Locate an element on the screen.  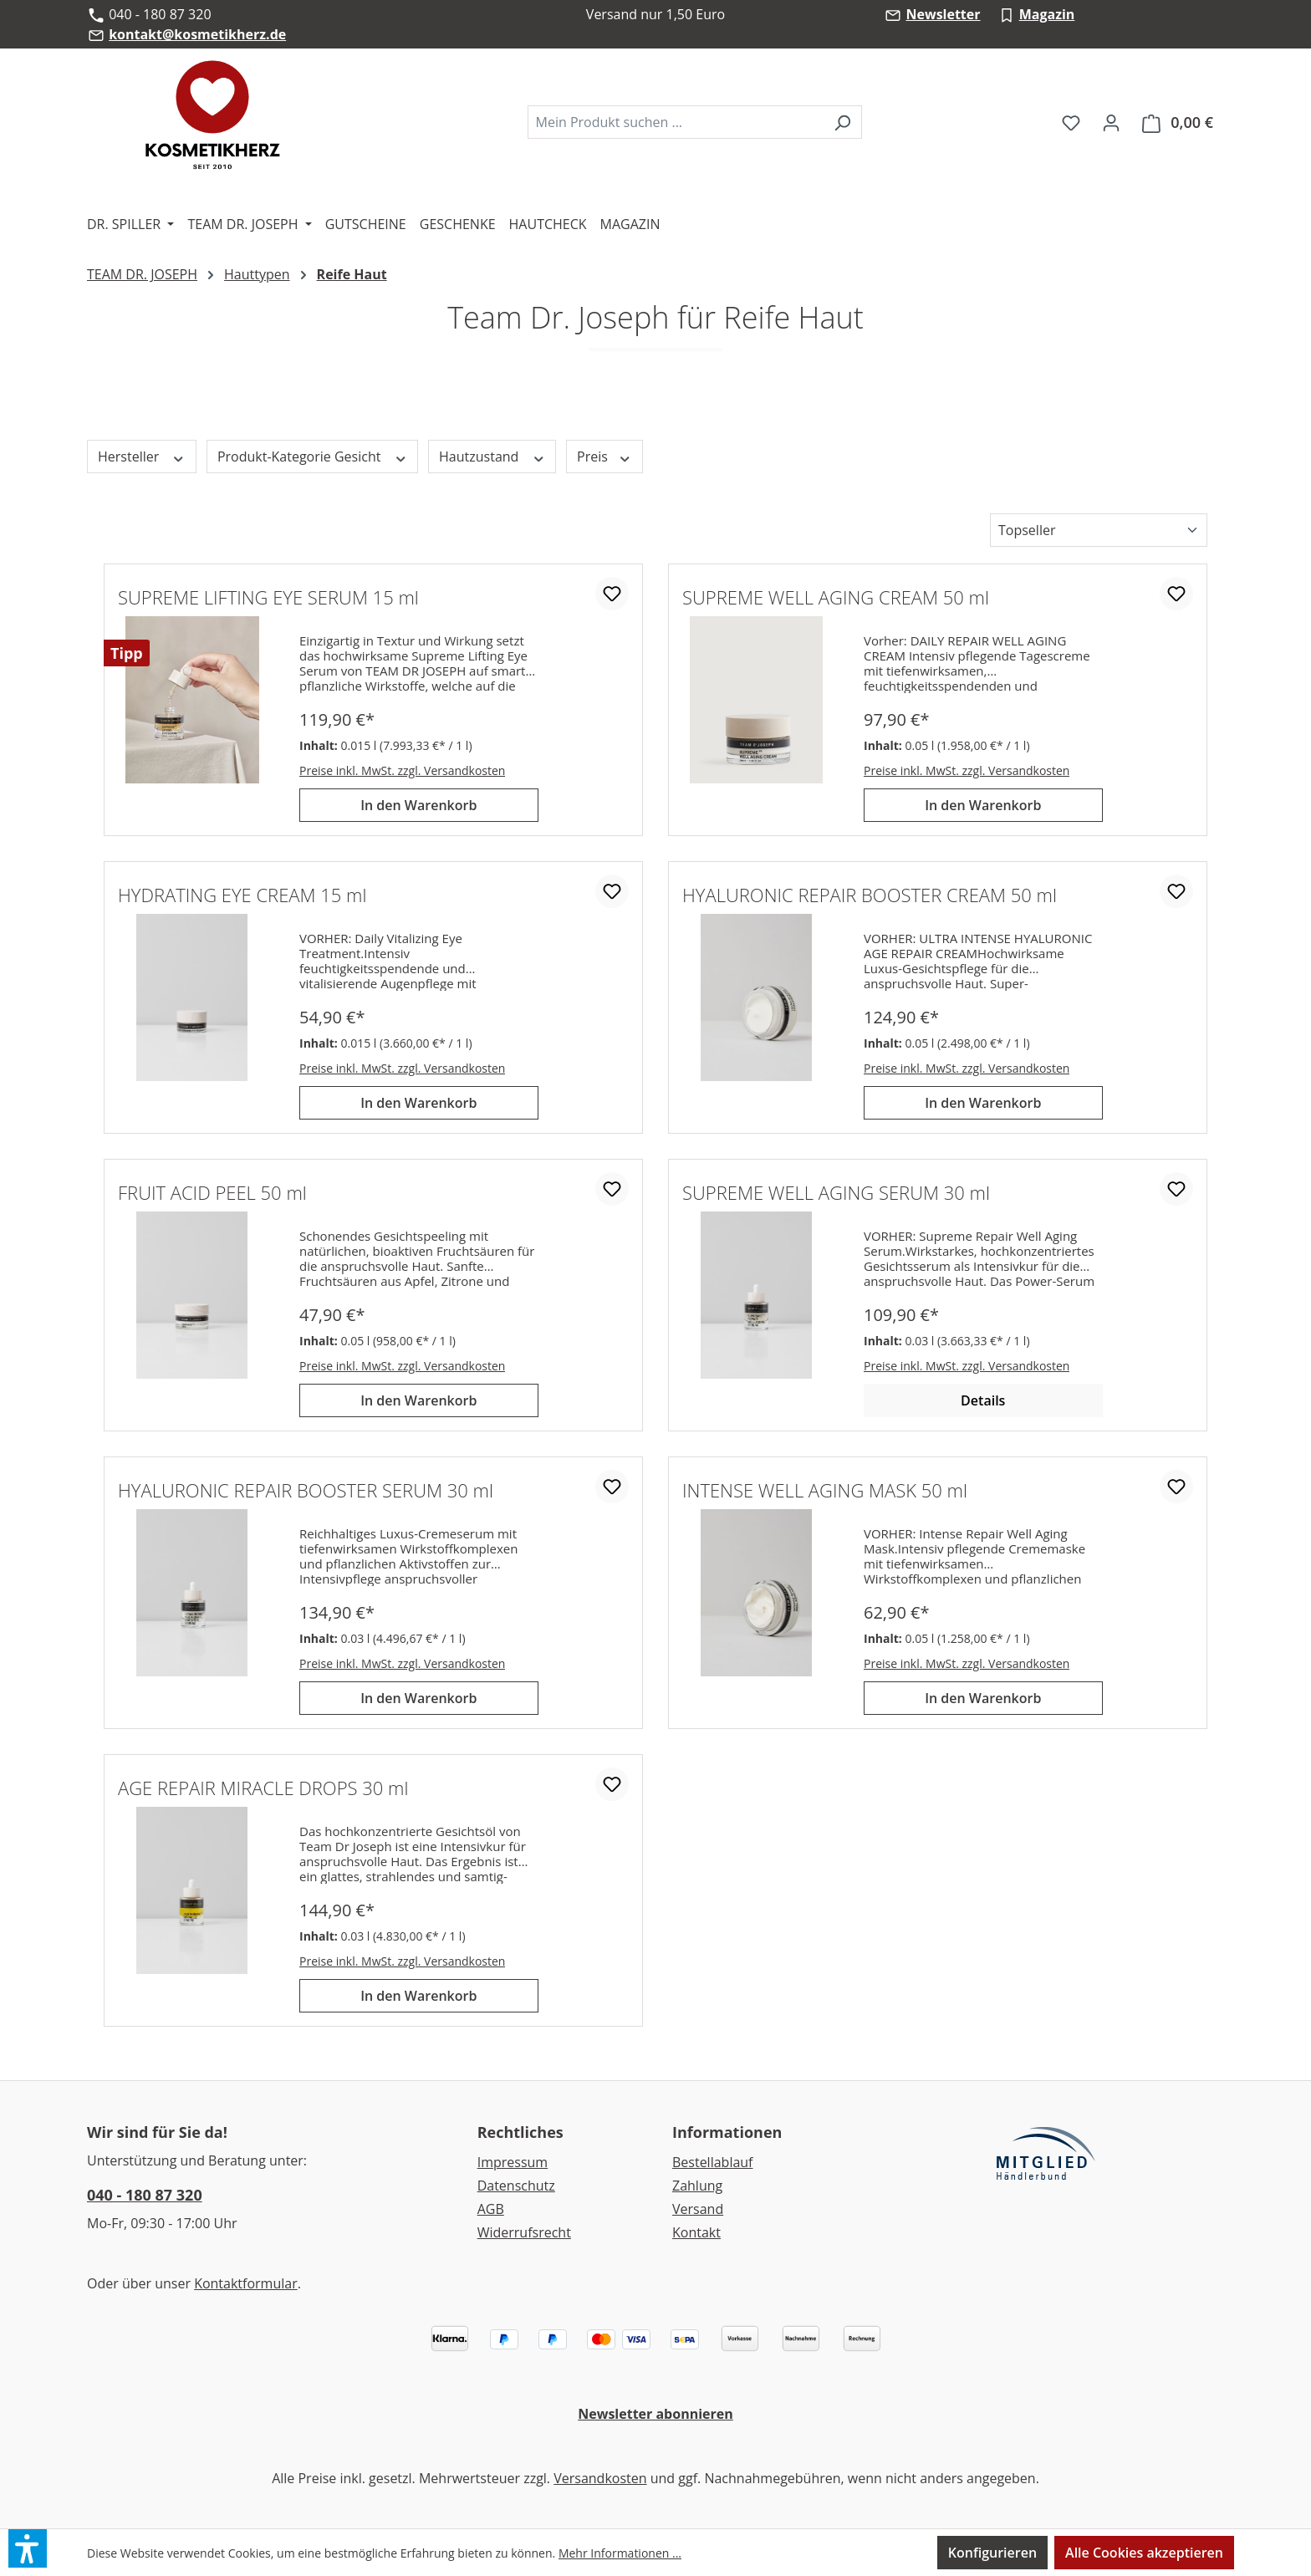
Kontaktformular is located at coordinates (246, 2283).